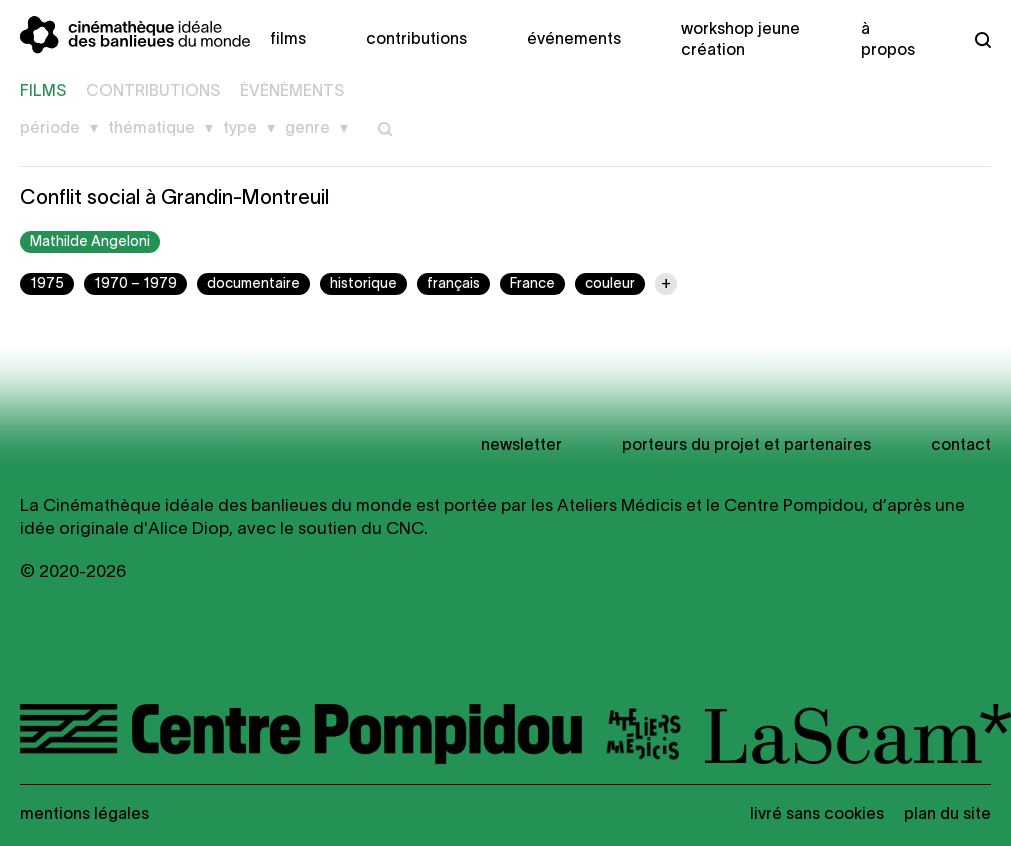 The image size is (1011, 846). Describe the element at coordinates (151, 129) in the screenshot. I see `Thématique` at that location.